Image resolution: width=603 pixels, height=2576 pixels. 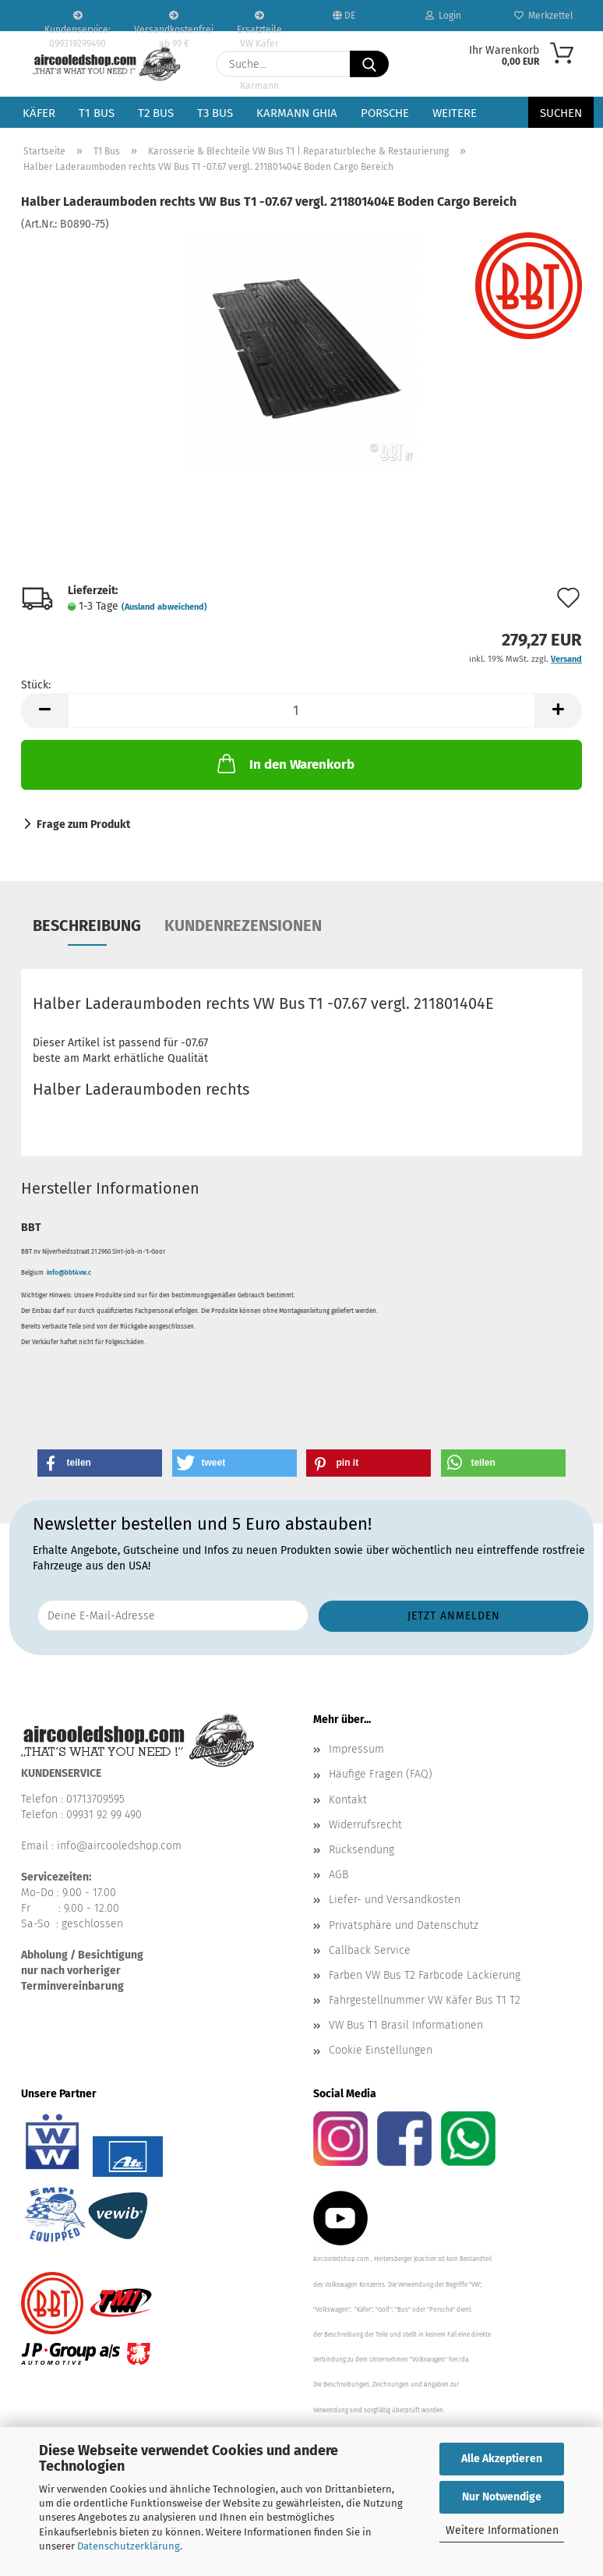 I want to click on Widerrufsrecht, so click(x=365, y=1824).